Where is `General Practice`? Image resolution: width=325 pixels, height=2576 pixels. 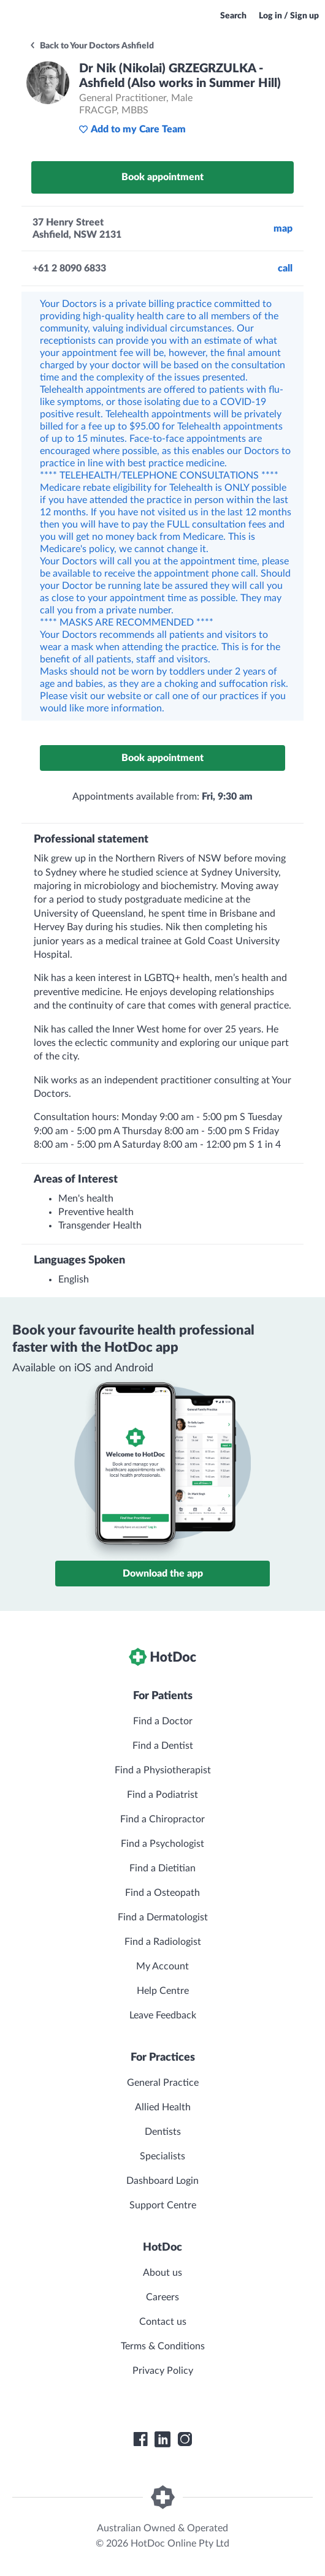 General Practice is located at coordinates (163, 2083).